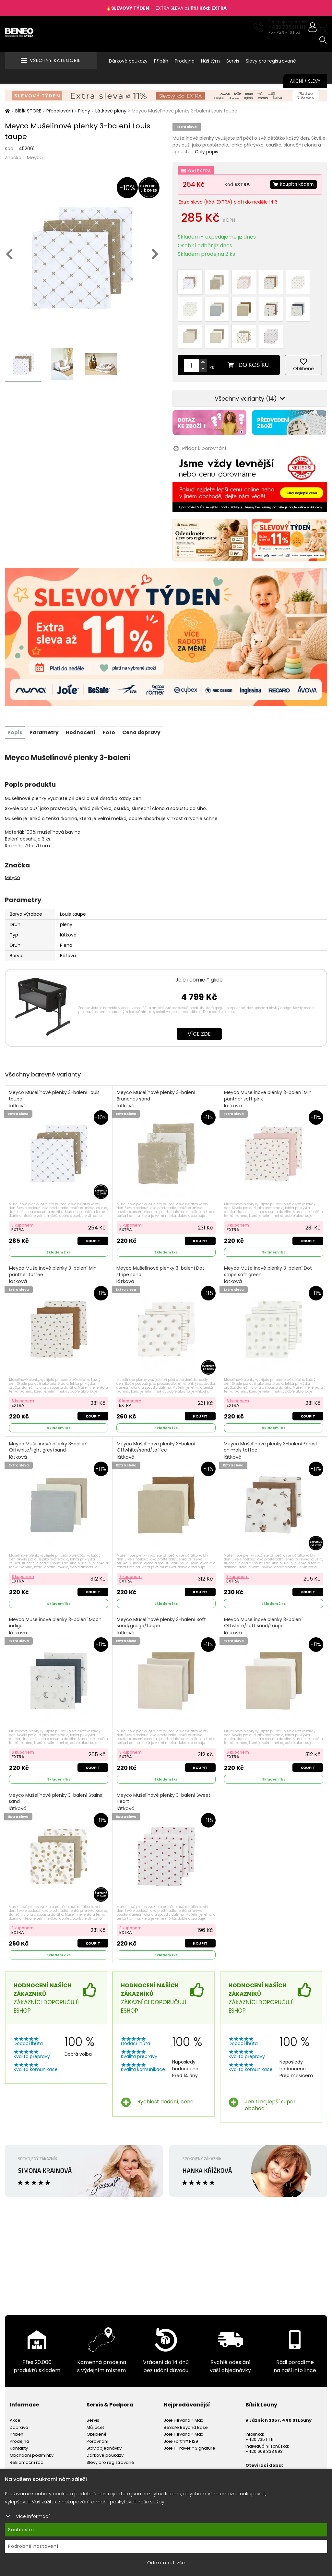  I want to click on Kontakty, so click(19, 2414).